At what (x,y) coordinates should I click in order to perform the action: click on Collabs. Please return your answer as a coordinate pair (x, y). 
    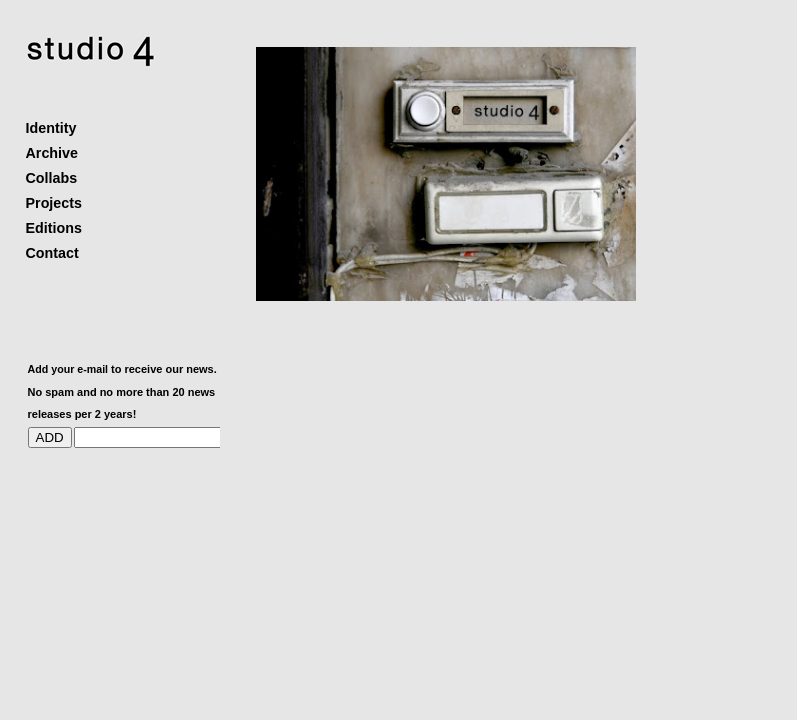
    Looking at the image, I should click on (52, 178).